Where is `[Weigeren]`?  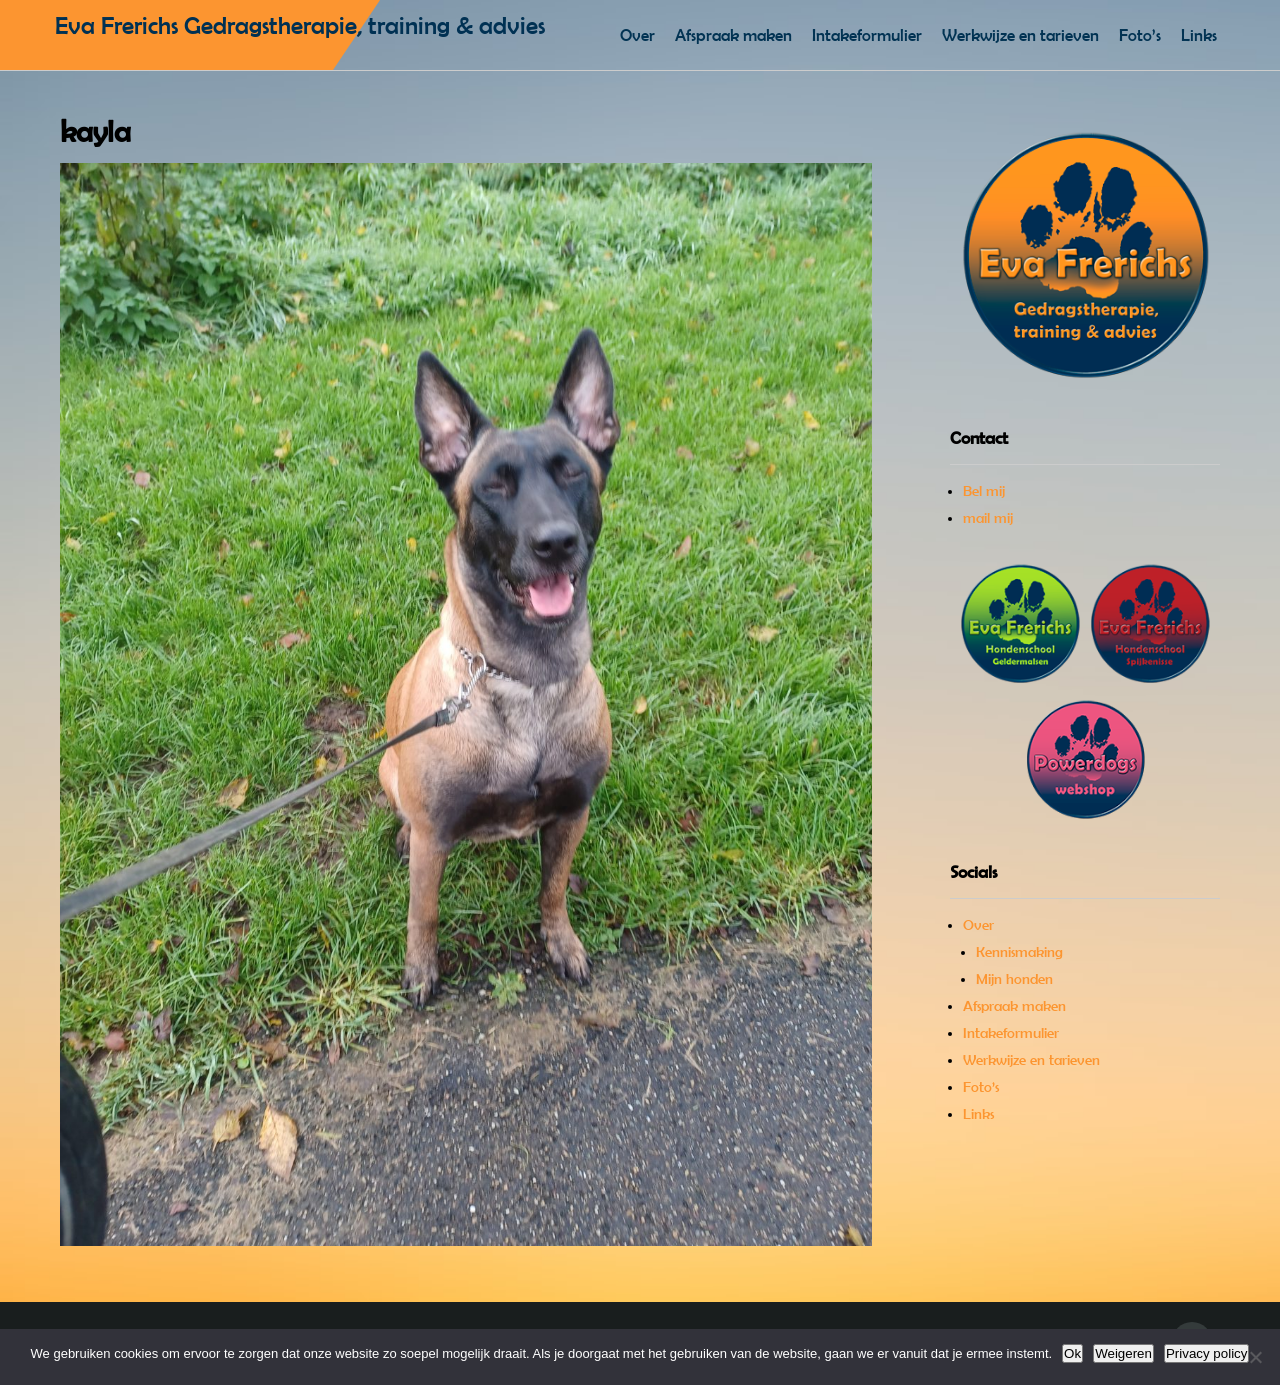 [Weigeren] is located at coordinates (1255, 1357).